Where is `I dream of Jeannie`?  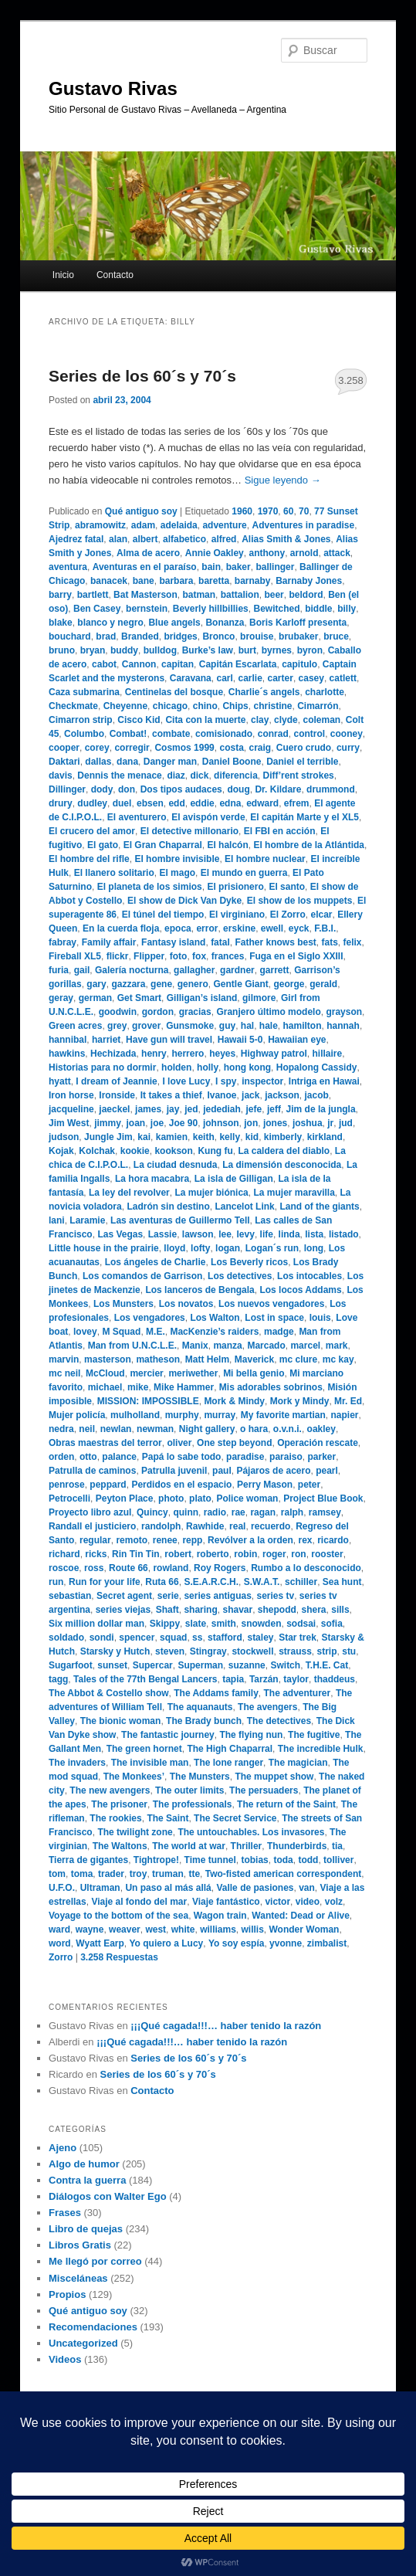 I dream of Jeannie is located at coordinates (116, 1081).